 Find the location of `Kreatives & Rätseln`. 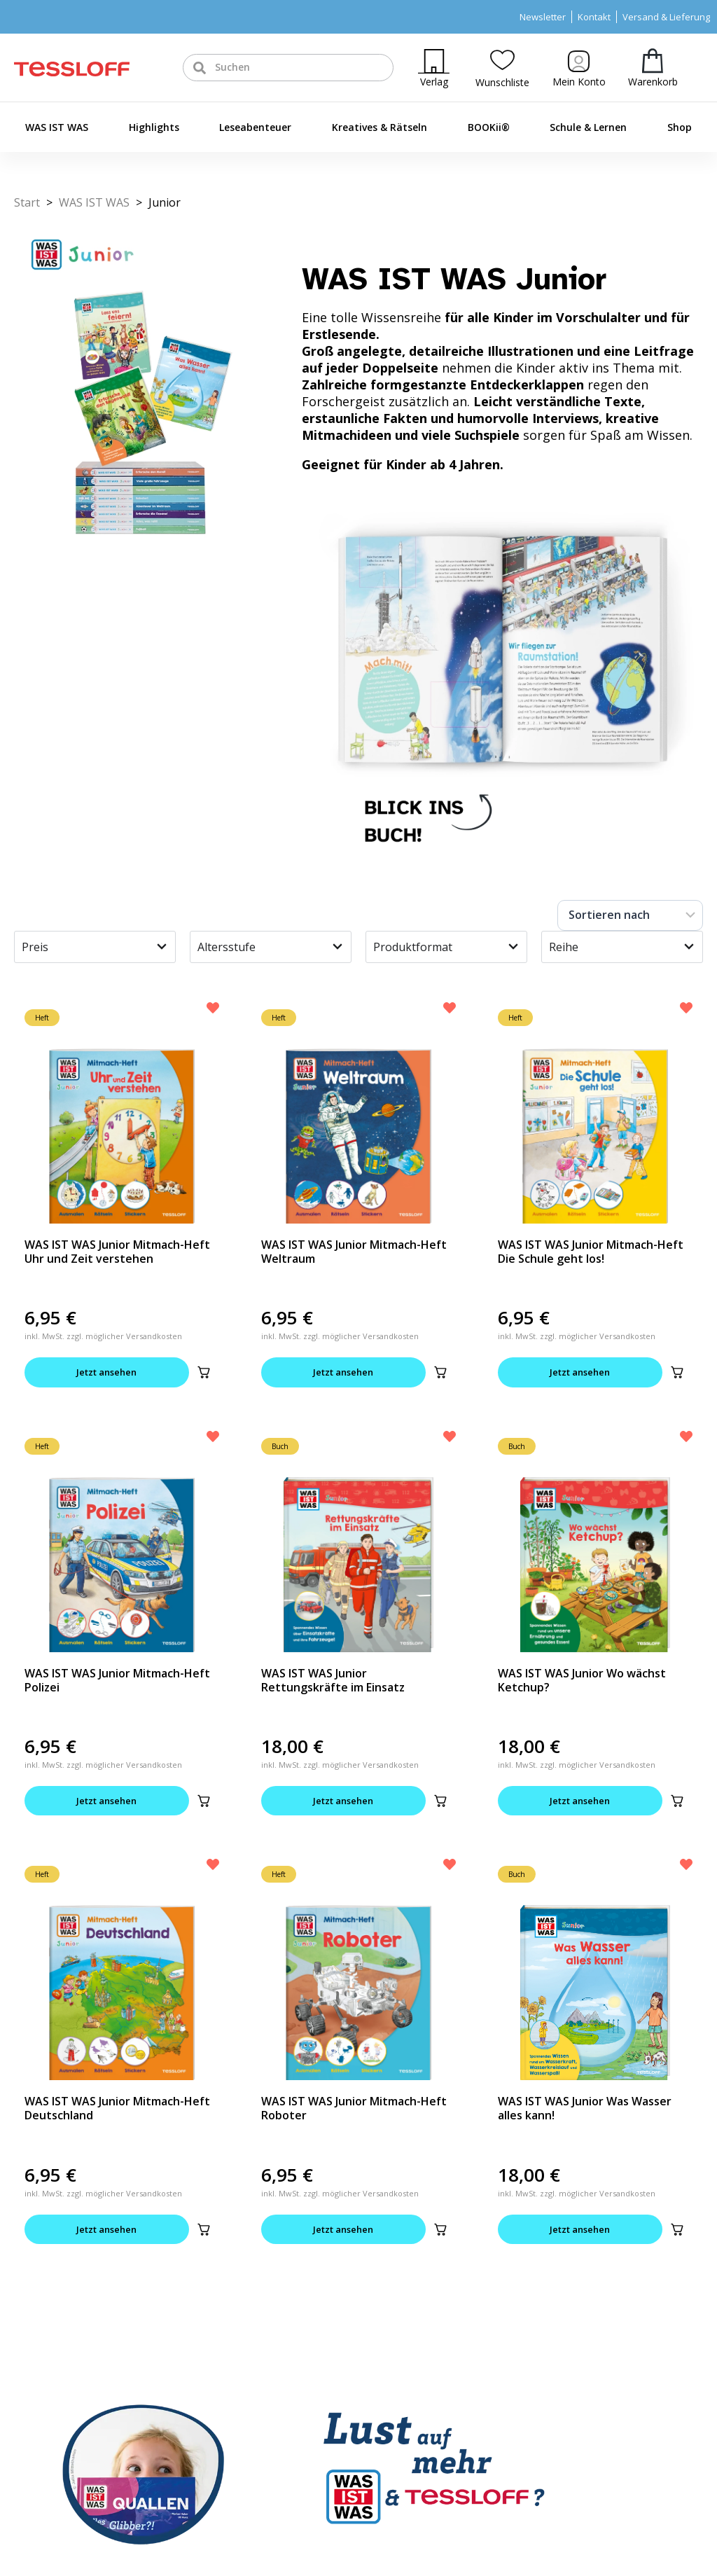

Kreatives & Rätseln is located at coordinates (379, 127).